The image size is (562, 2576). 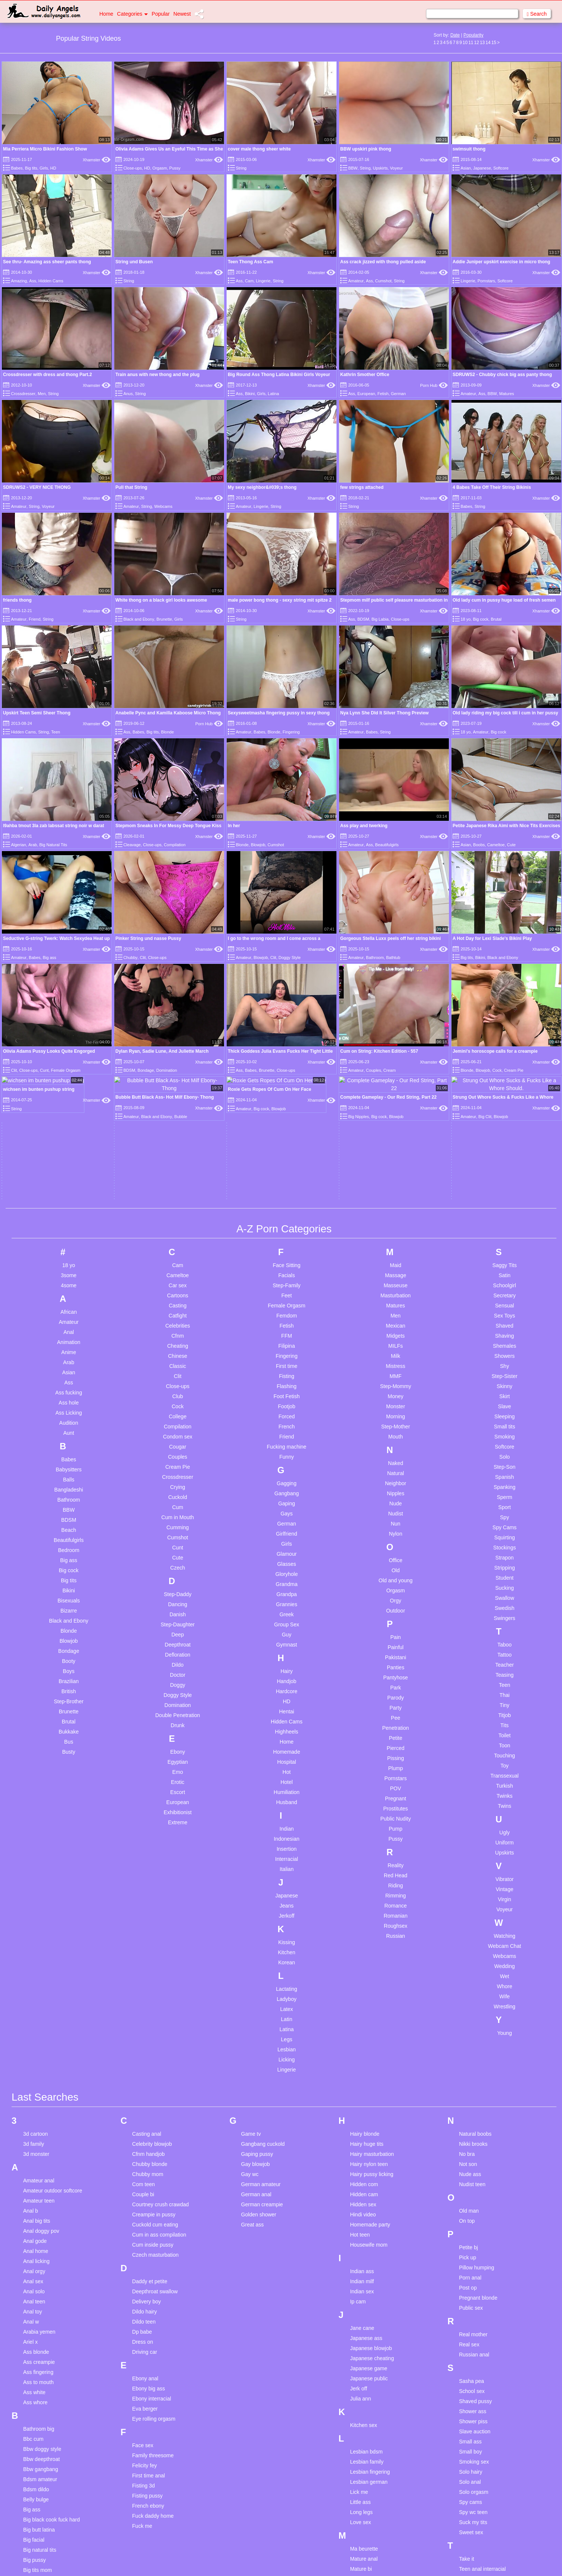 I want to click on Slave, so click(x=504, y=1253).